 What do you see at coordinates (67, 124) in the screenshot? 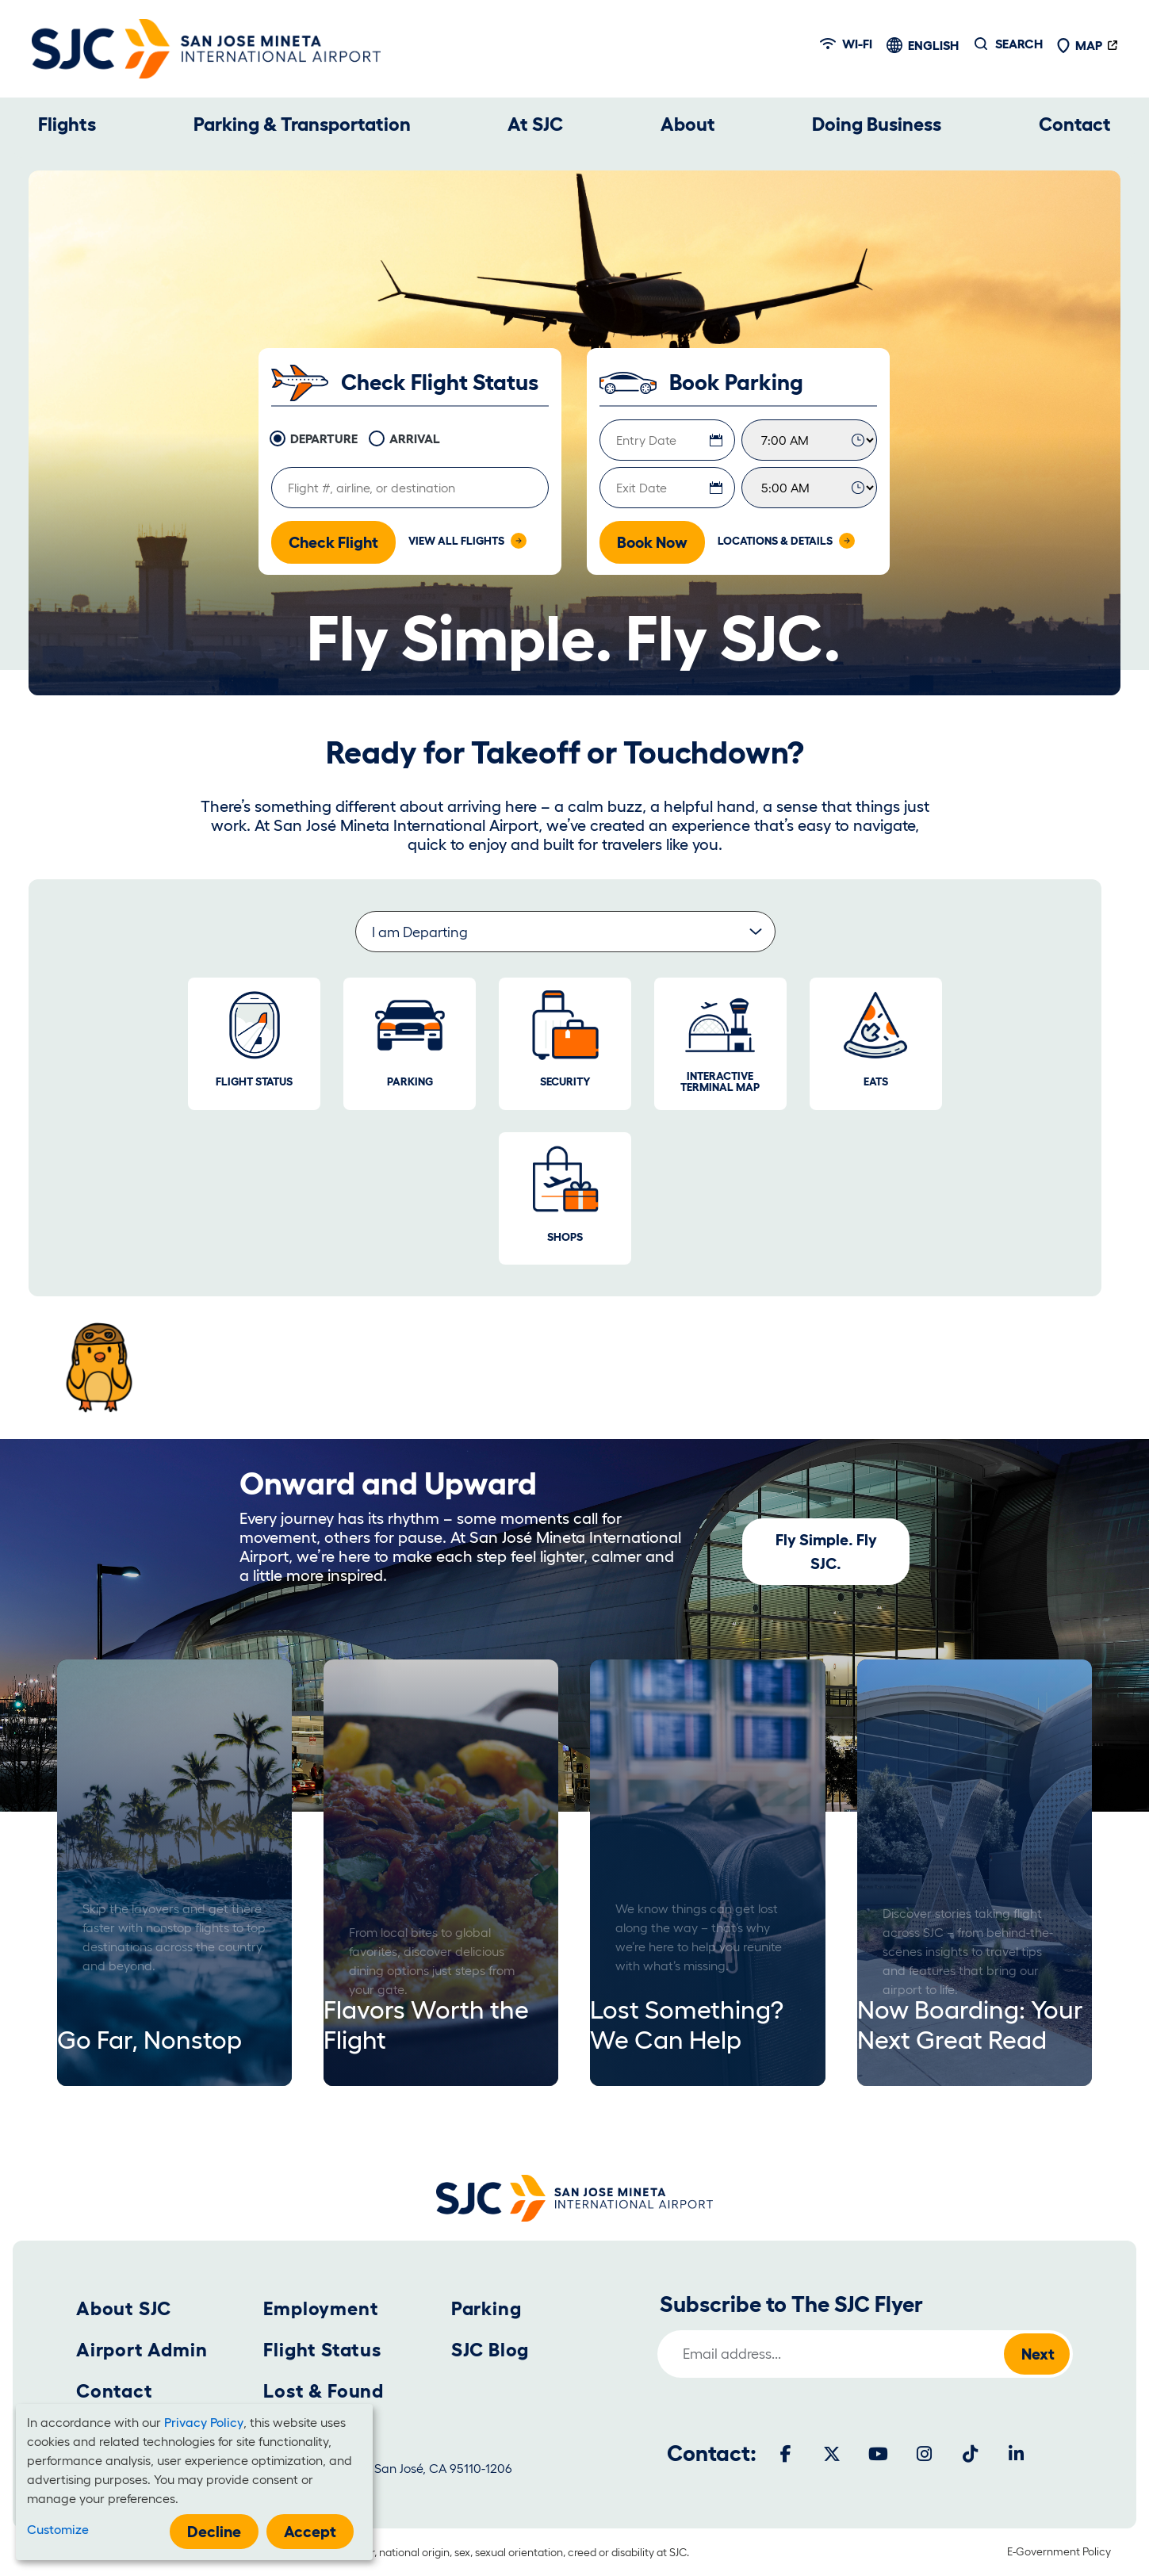
I see `Flights` at bounding box center [67, 124].